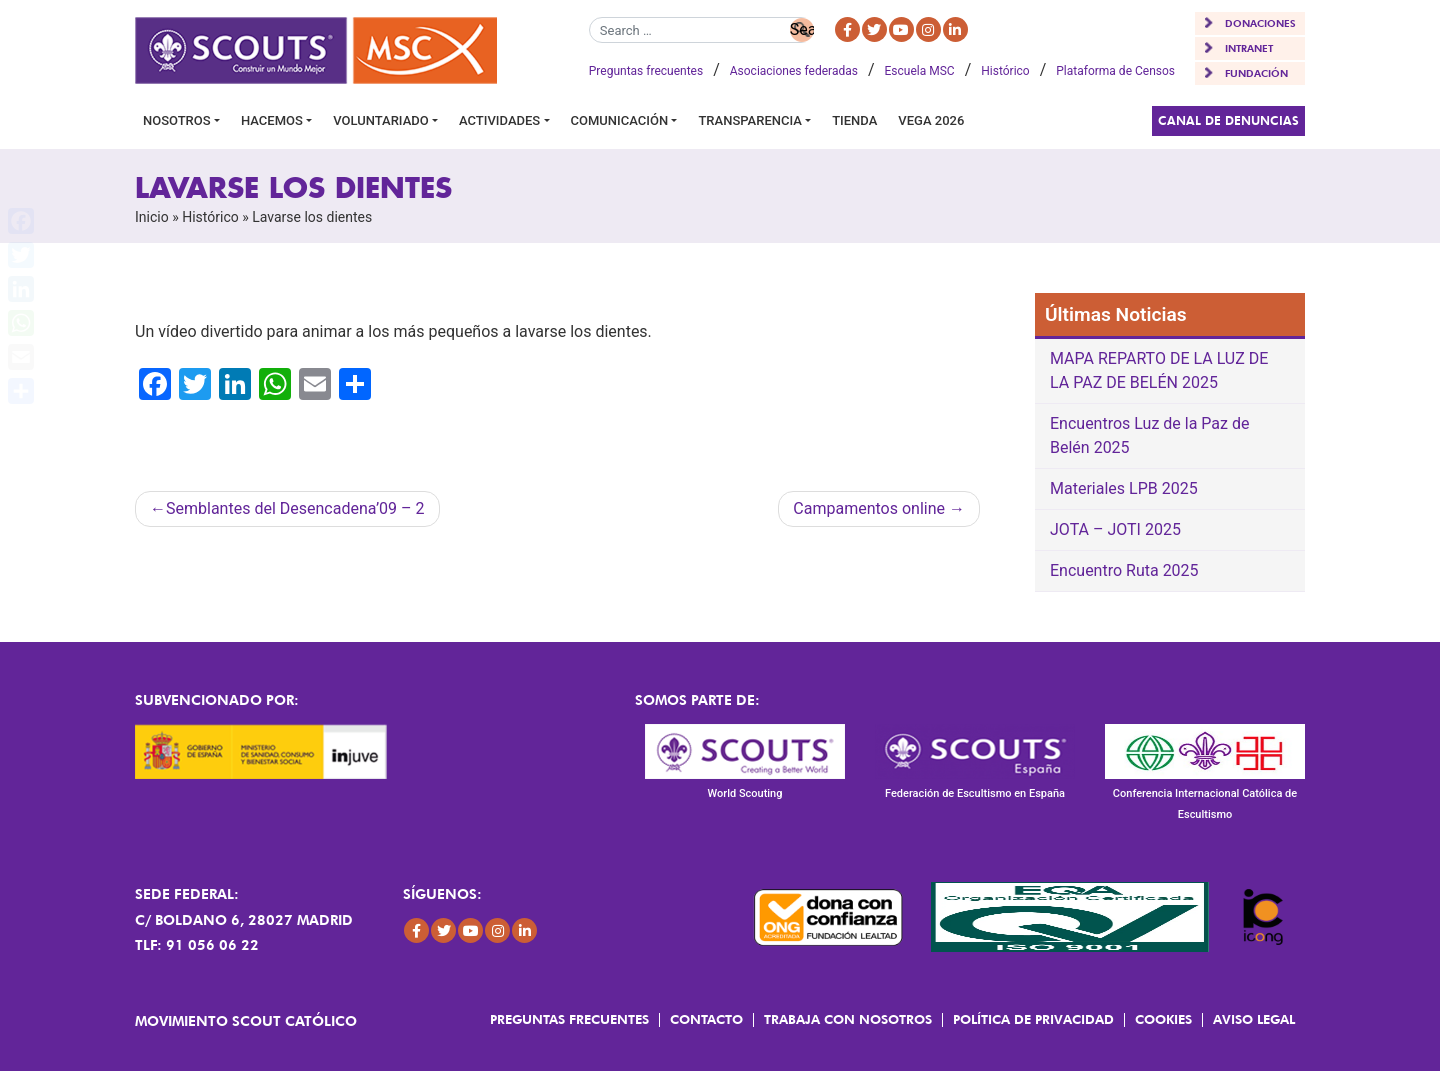 This screenshot has width=1440, height=1071. Describe the element at coordinates (1256, 73) in the screenshot. I see `FUNDACIÓN` at that location.